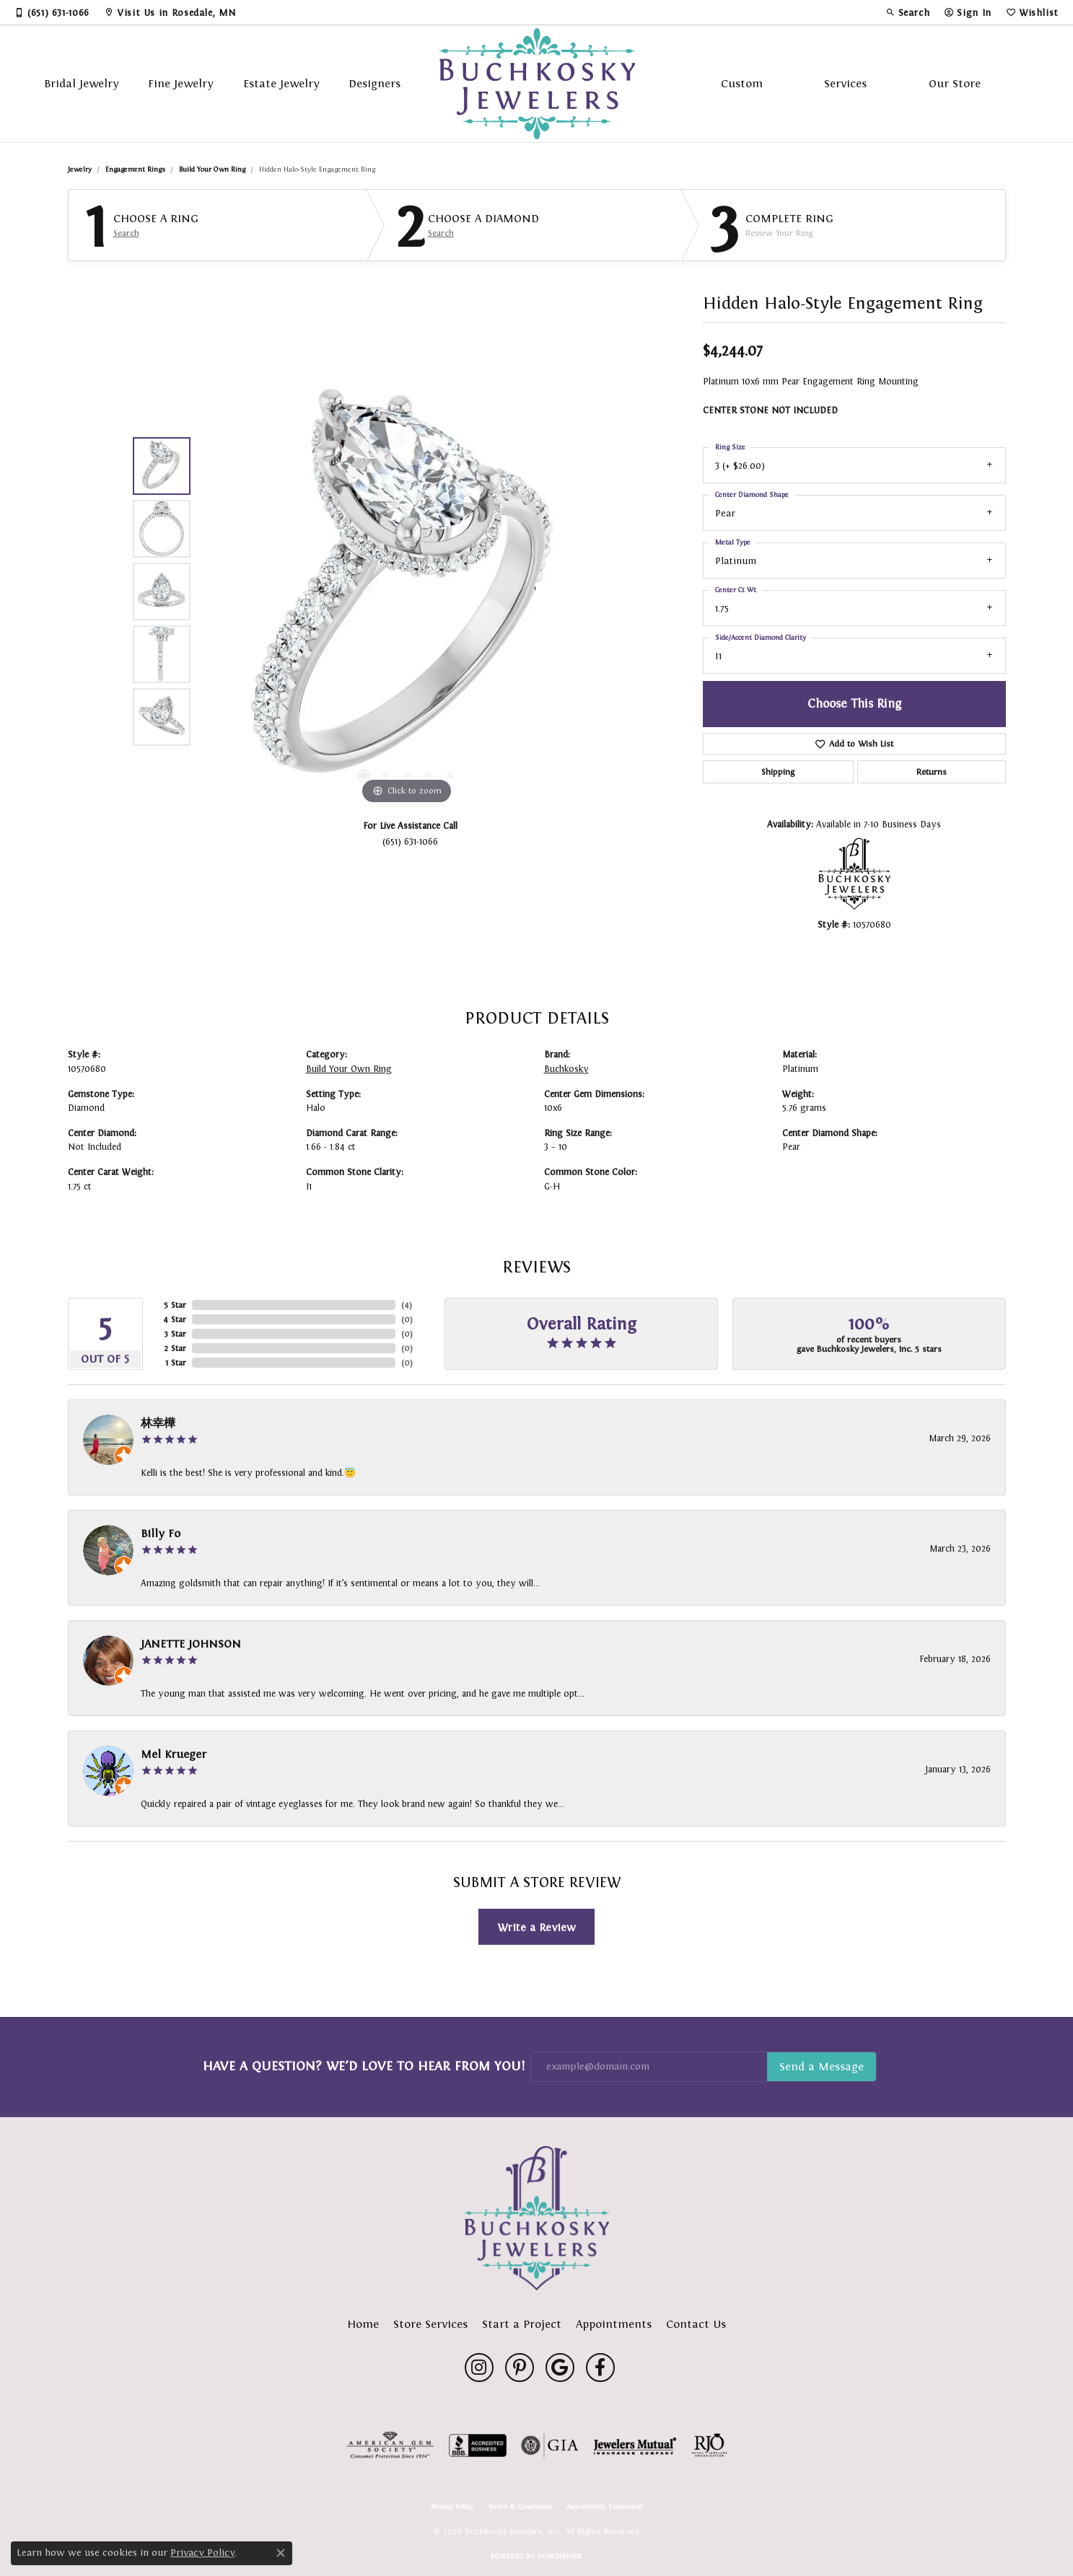 The image size is (1073, 2576). What do you see at coordinates (742, 83) in the screenshot?
I see `Custom` at bounding box center [742, 83].